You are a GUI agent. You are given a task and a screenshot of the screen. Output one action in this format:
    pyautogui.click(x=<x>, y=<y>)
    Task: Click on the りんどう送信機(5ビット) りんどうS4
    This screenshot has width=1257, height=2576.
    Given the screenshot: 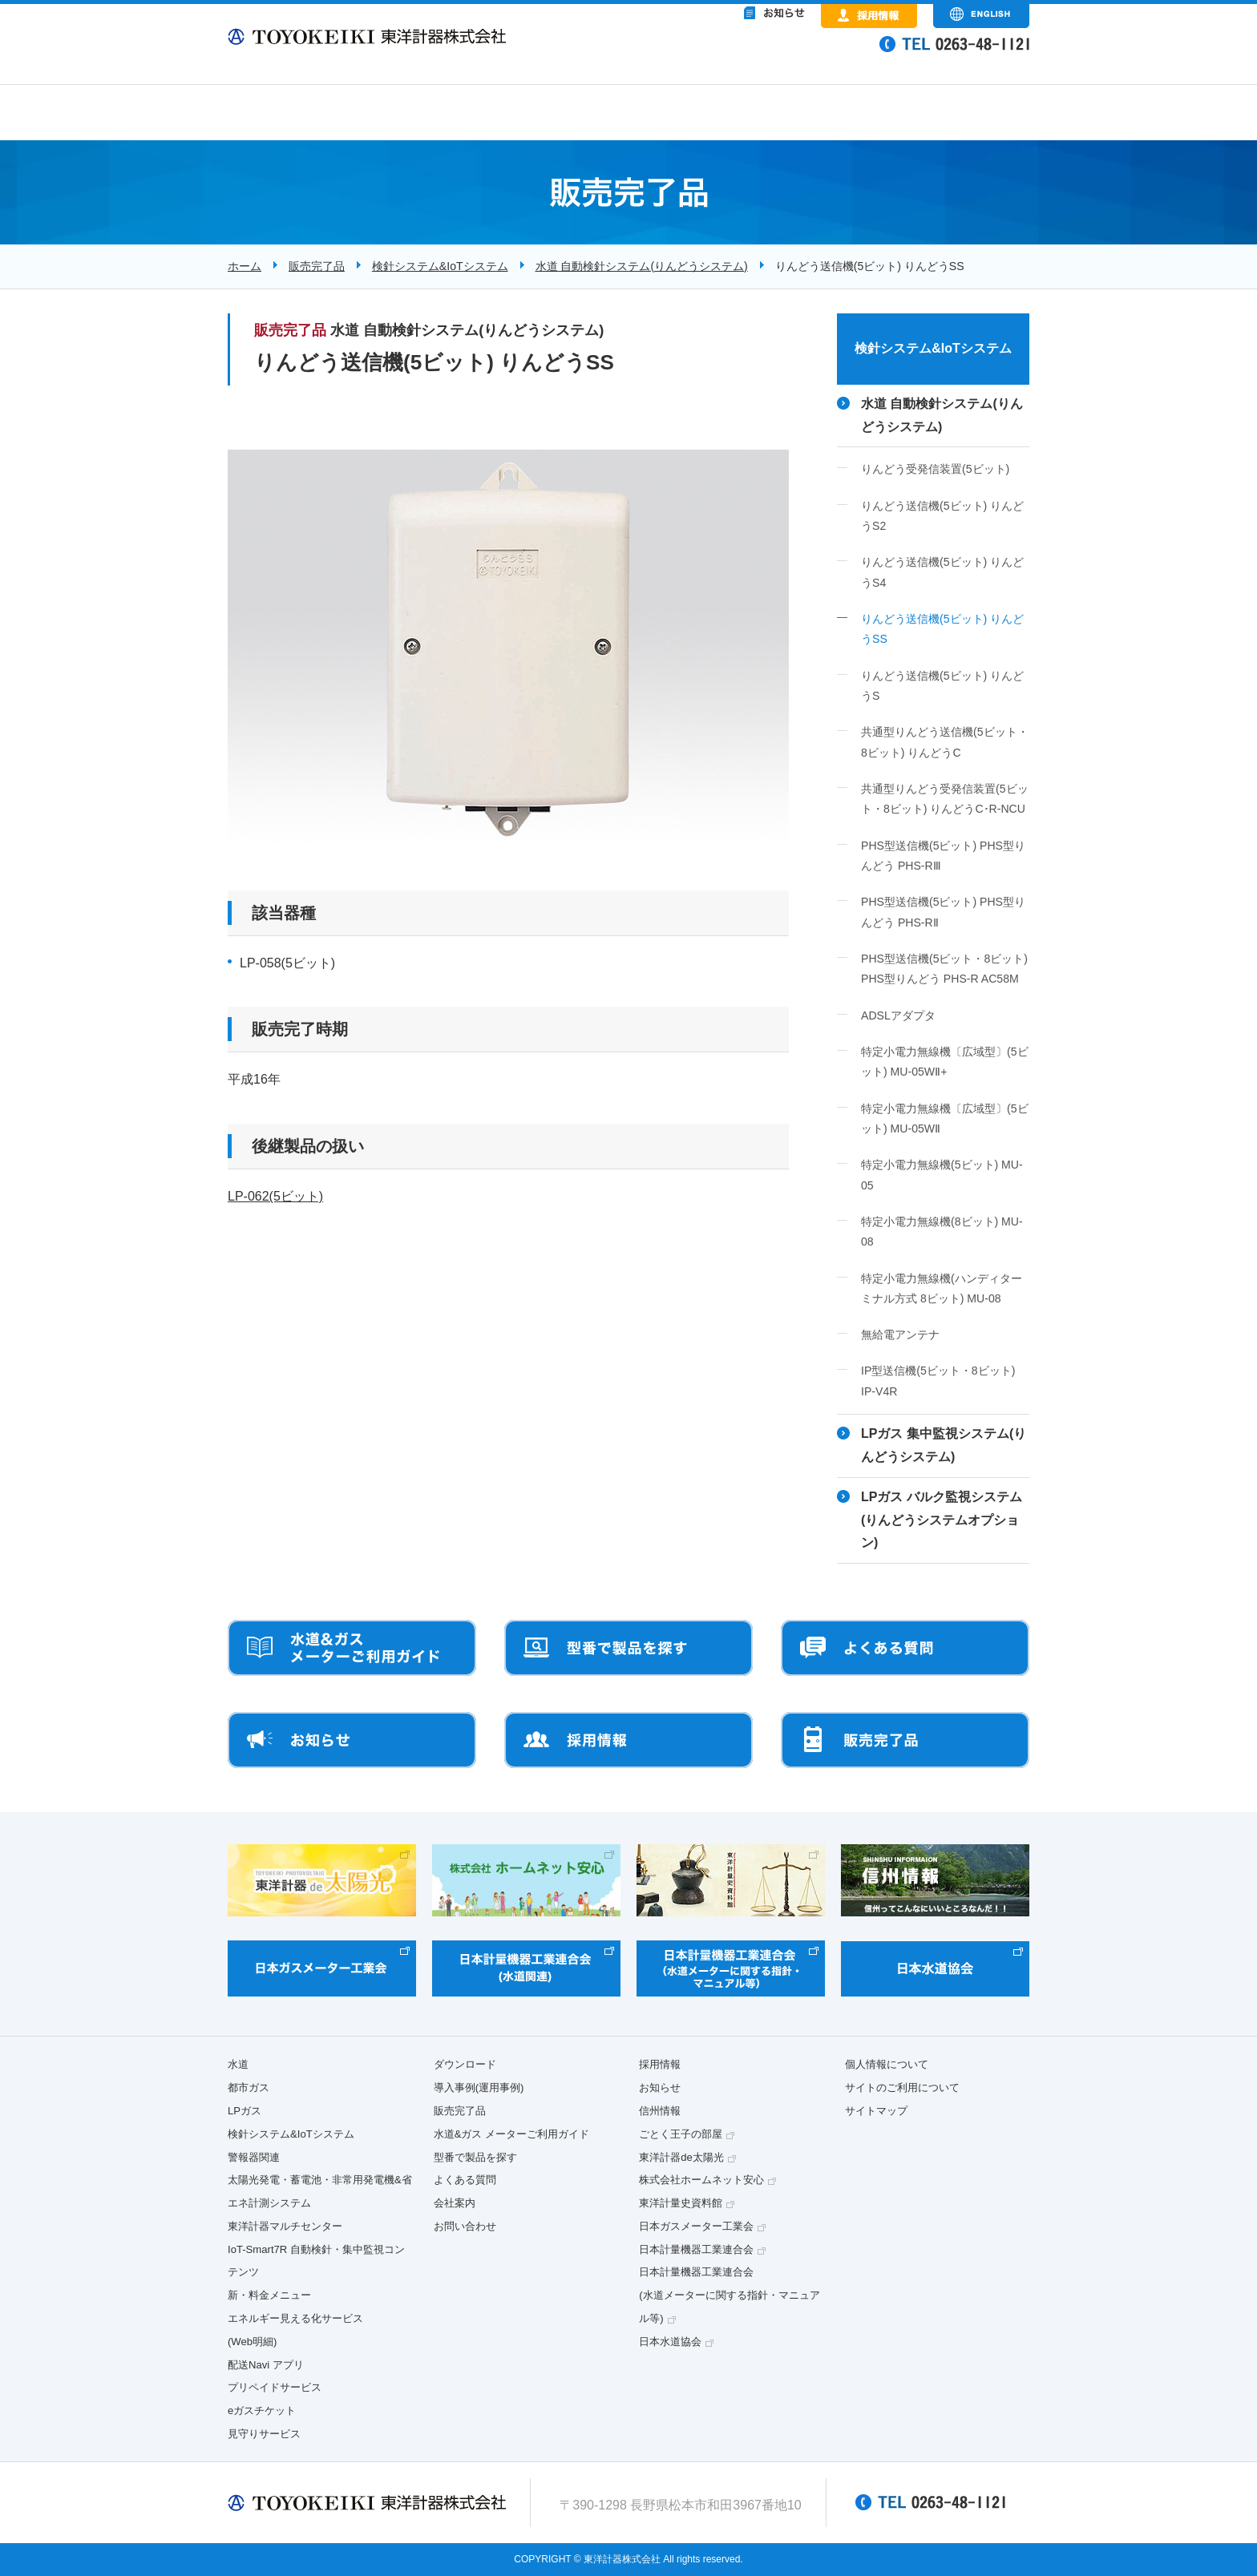 What is the action you would take?
    pyautogui.click(x=942, y=571)
    